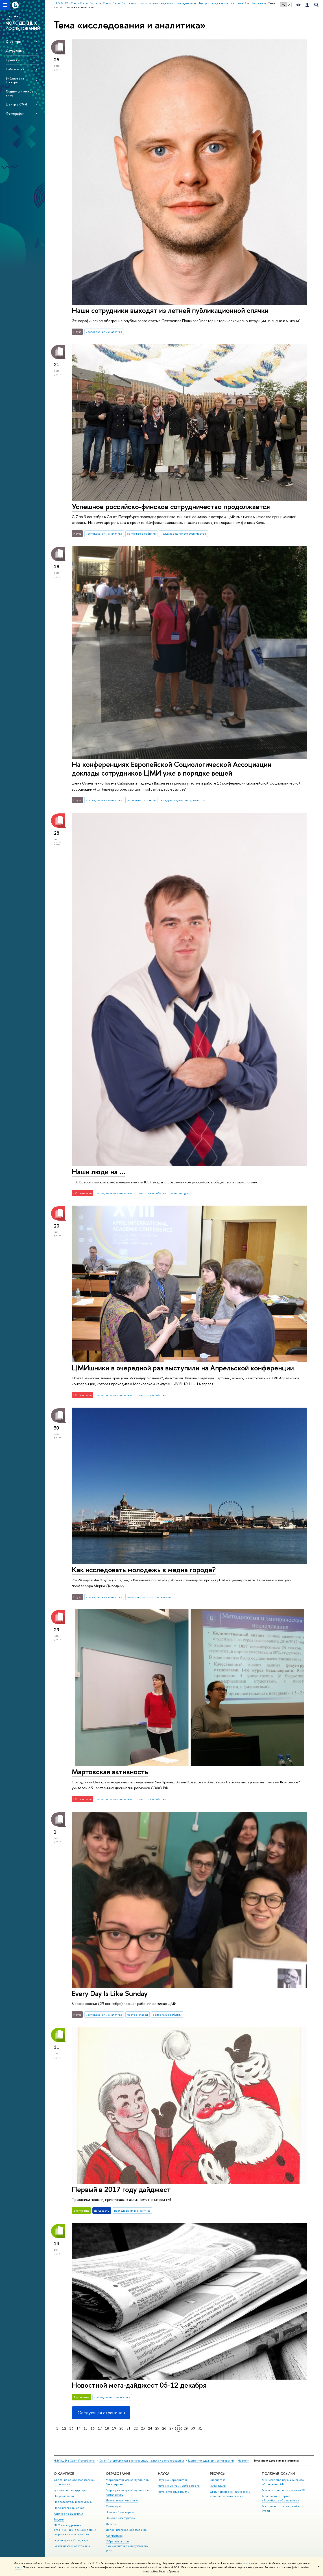 The width and height of the screenshot is (323, 2576). What do you see at coordinates (211, 2460) in the screenshot?
I see `Центр молодежных исследований` at bounding box center [211, 2460].